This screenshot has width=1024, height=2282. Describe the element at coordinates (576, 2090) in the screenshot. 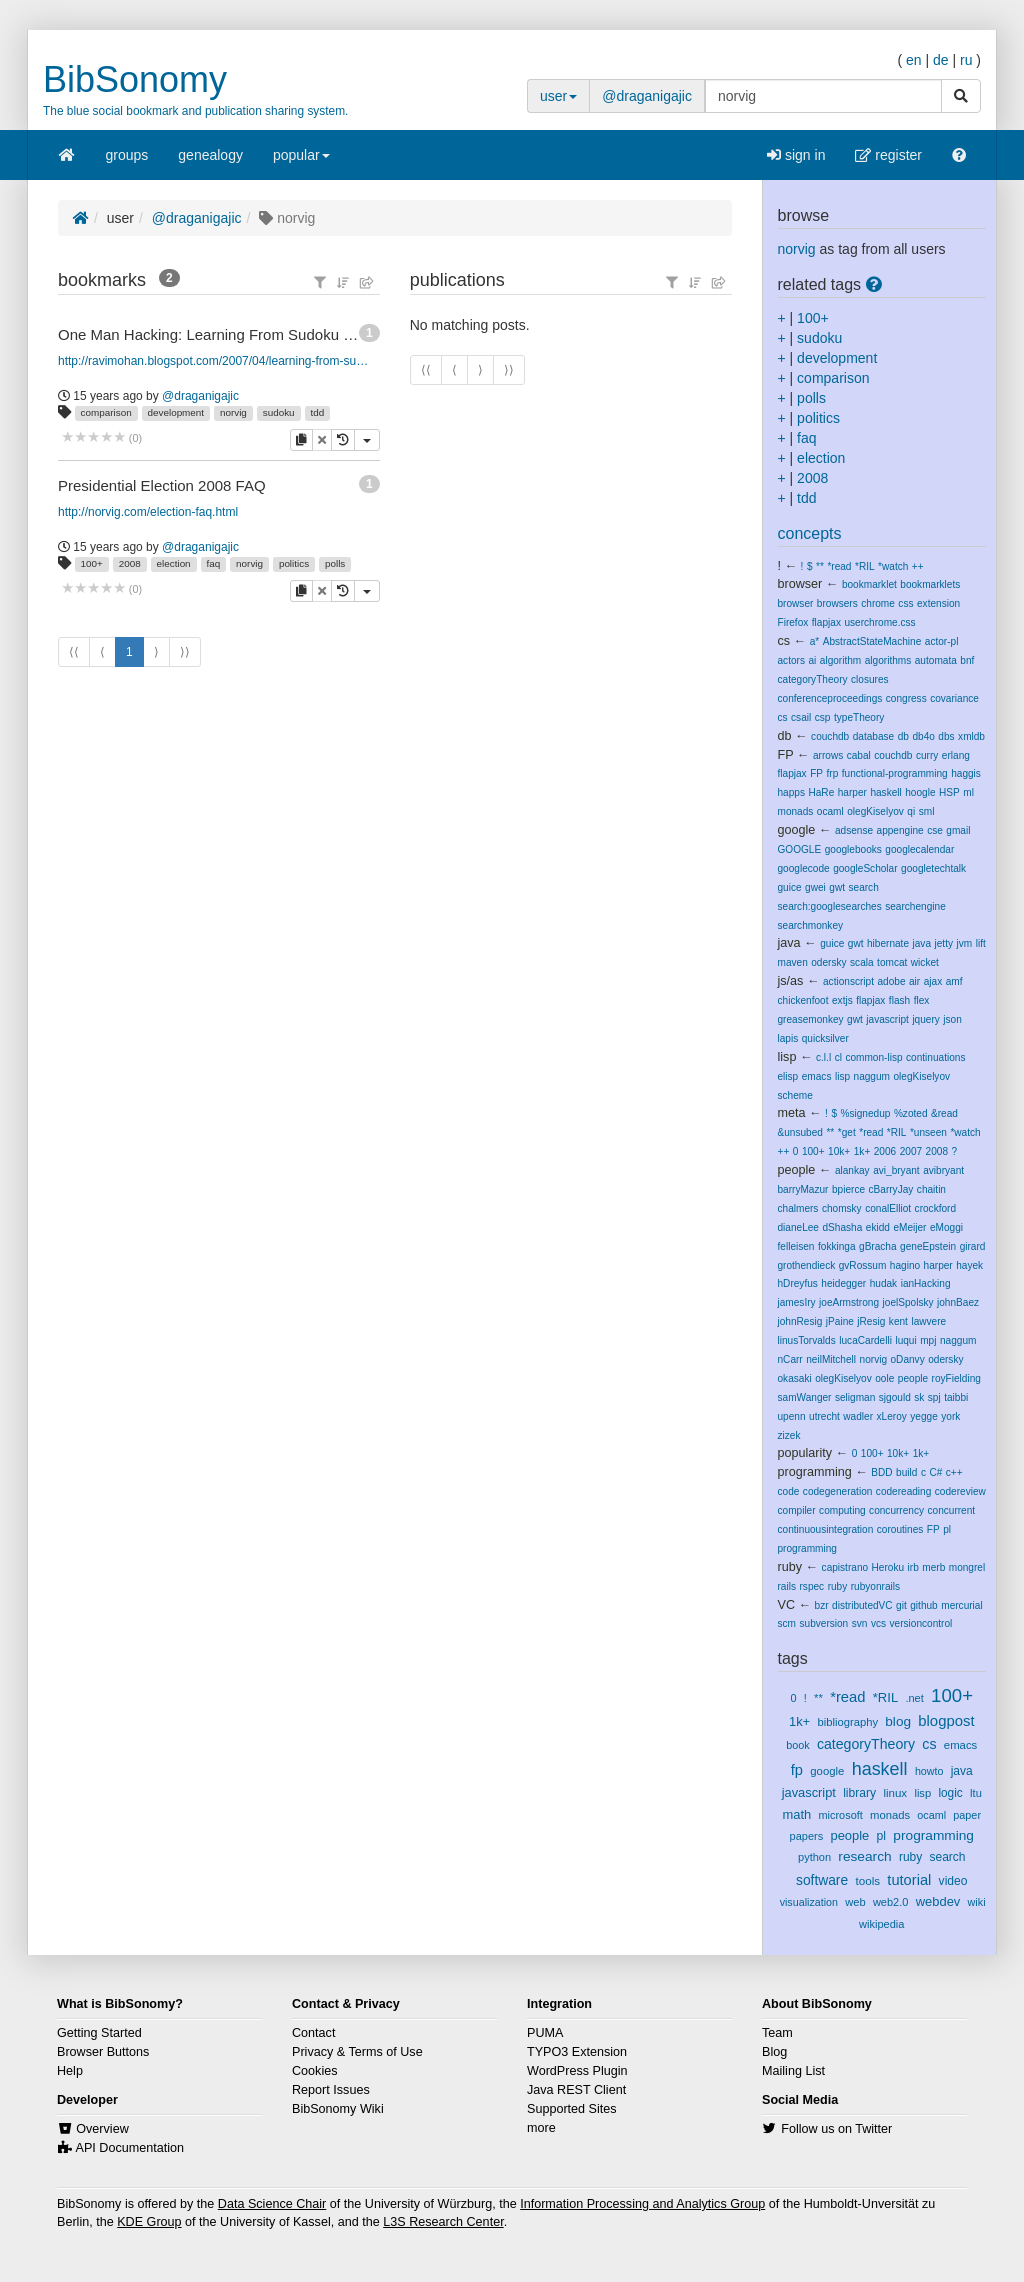

I see `Java REST Client` at that location.